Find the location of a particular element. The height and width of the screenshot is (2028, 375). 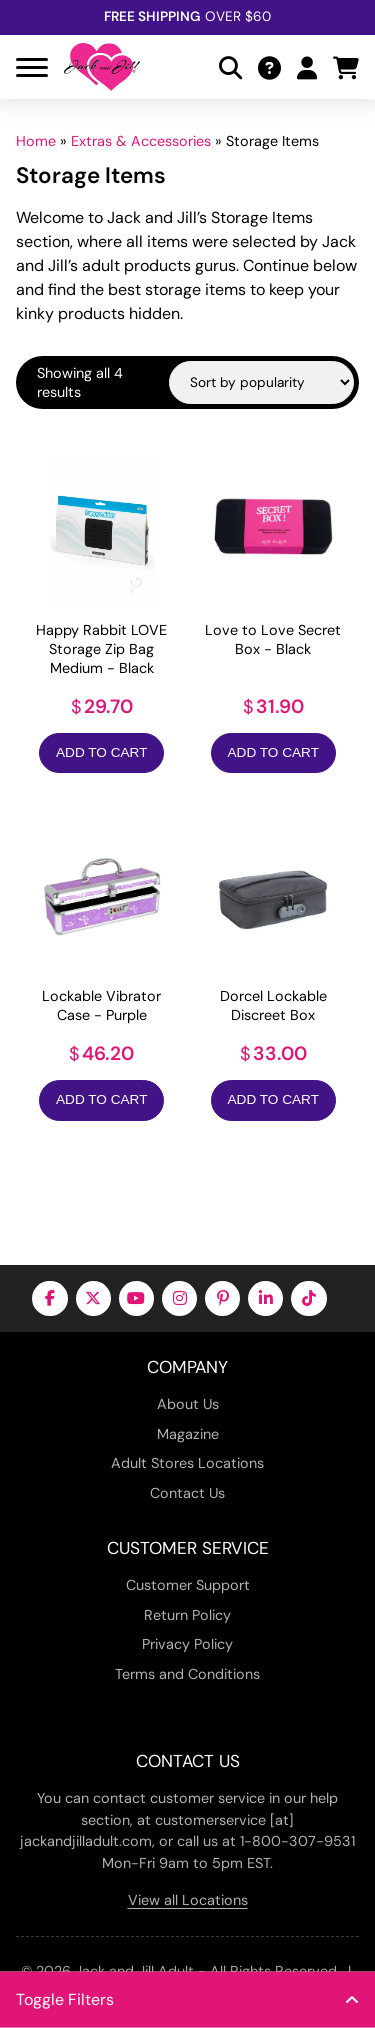

Adult Stores Locations is located at coordinates (187, 1463).